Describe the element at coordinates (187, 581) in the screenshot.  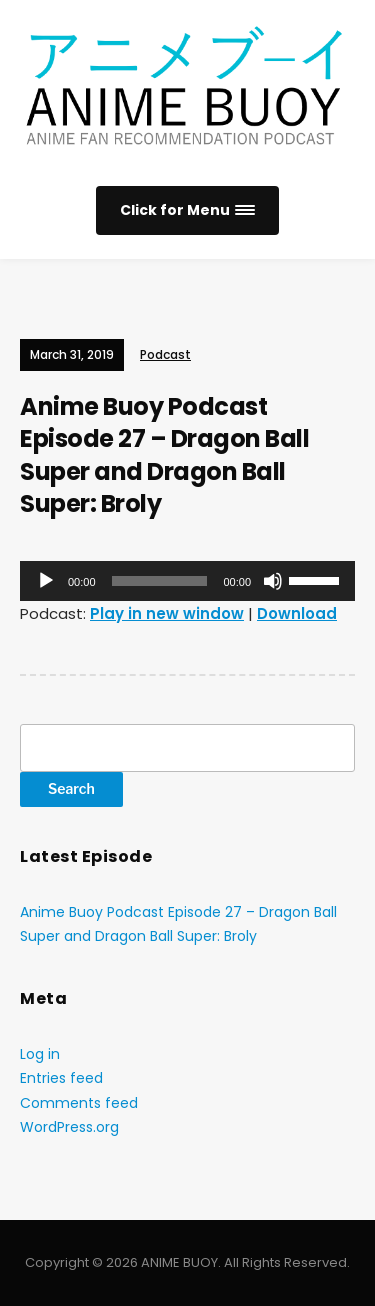
I see `[application]` at that location.